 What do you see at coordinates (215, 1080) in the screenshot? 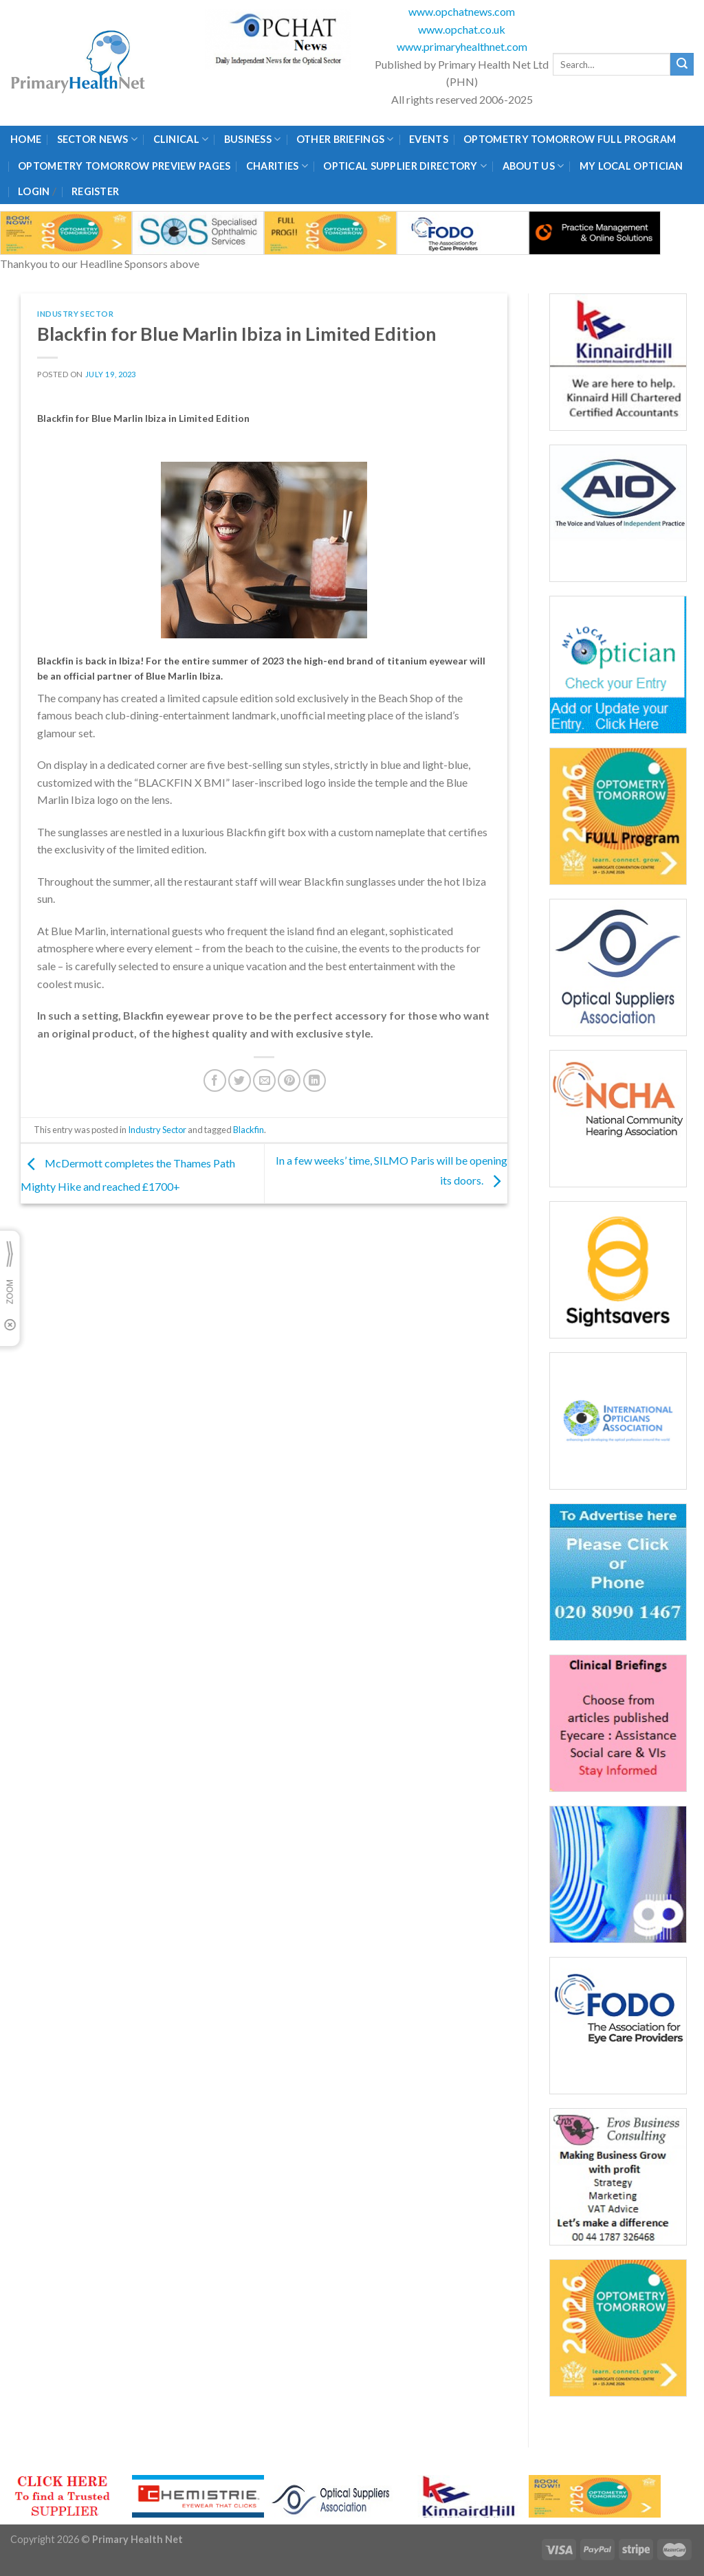
I see `[Share on Facebook]` at bounding box center [215, 1080].